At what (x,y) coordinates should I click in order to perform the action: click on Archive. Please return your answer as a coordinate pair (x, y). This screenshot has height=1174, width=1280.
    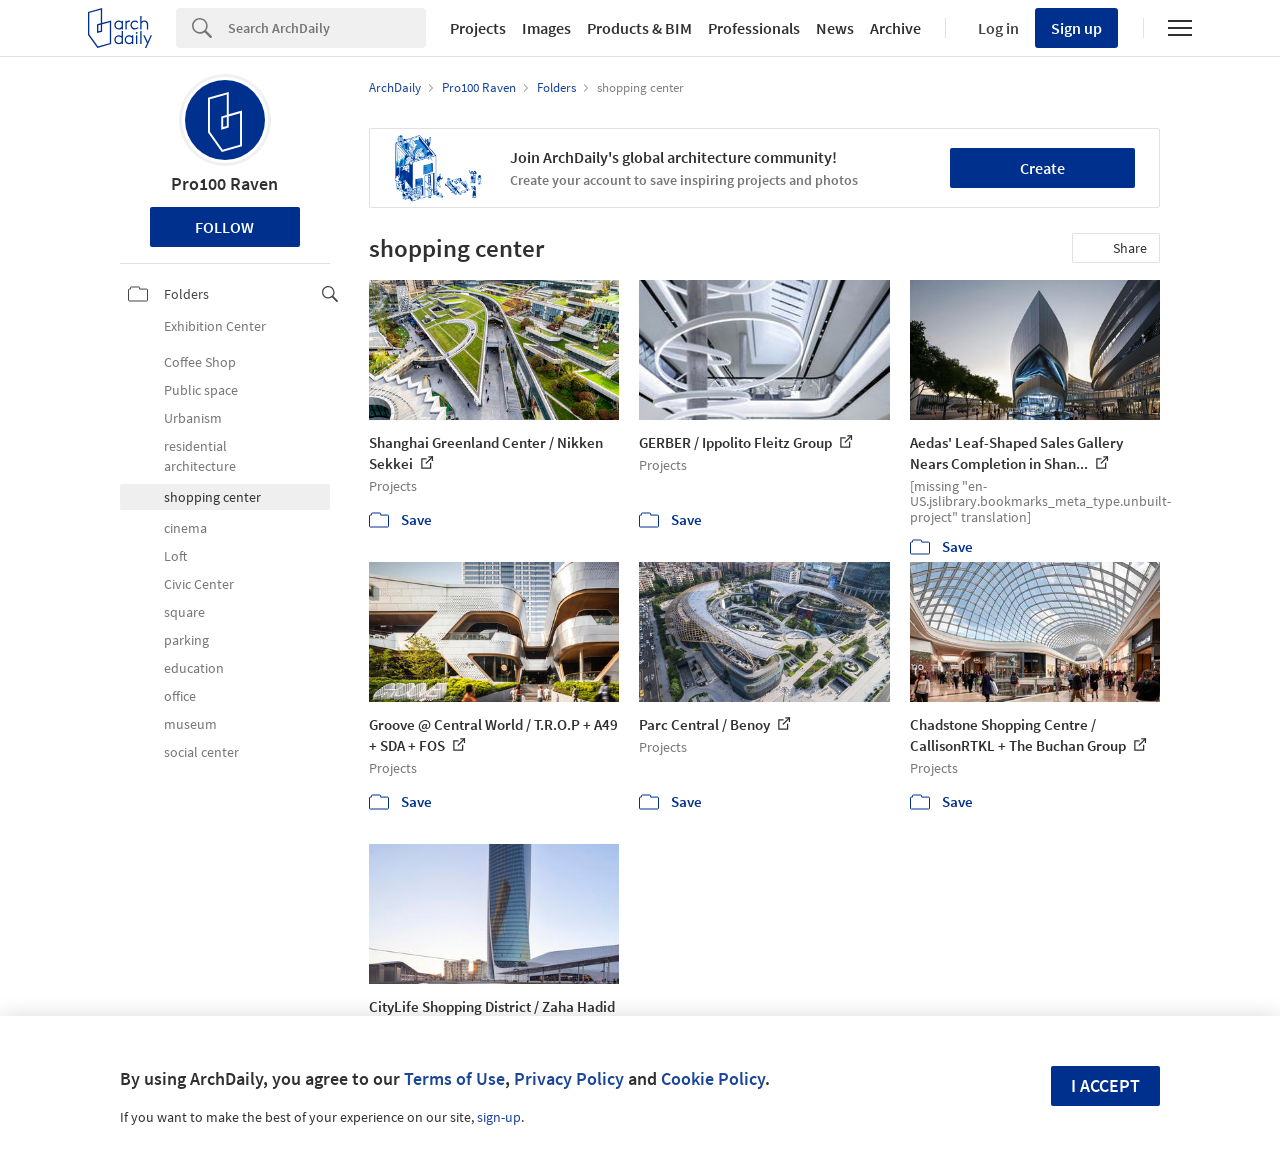
    Looking at the image, I should click on (895, 28).